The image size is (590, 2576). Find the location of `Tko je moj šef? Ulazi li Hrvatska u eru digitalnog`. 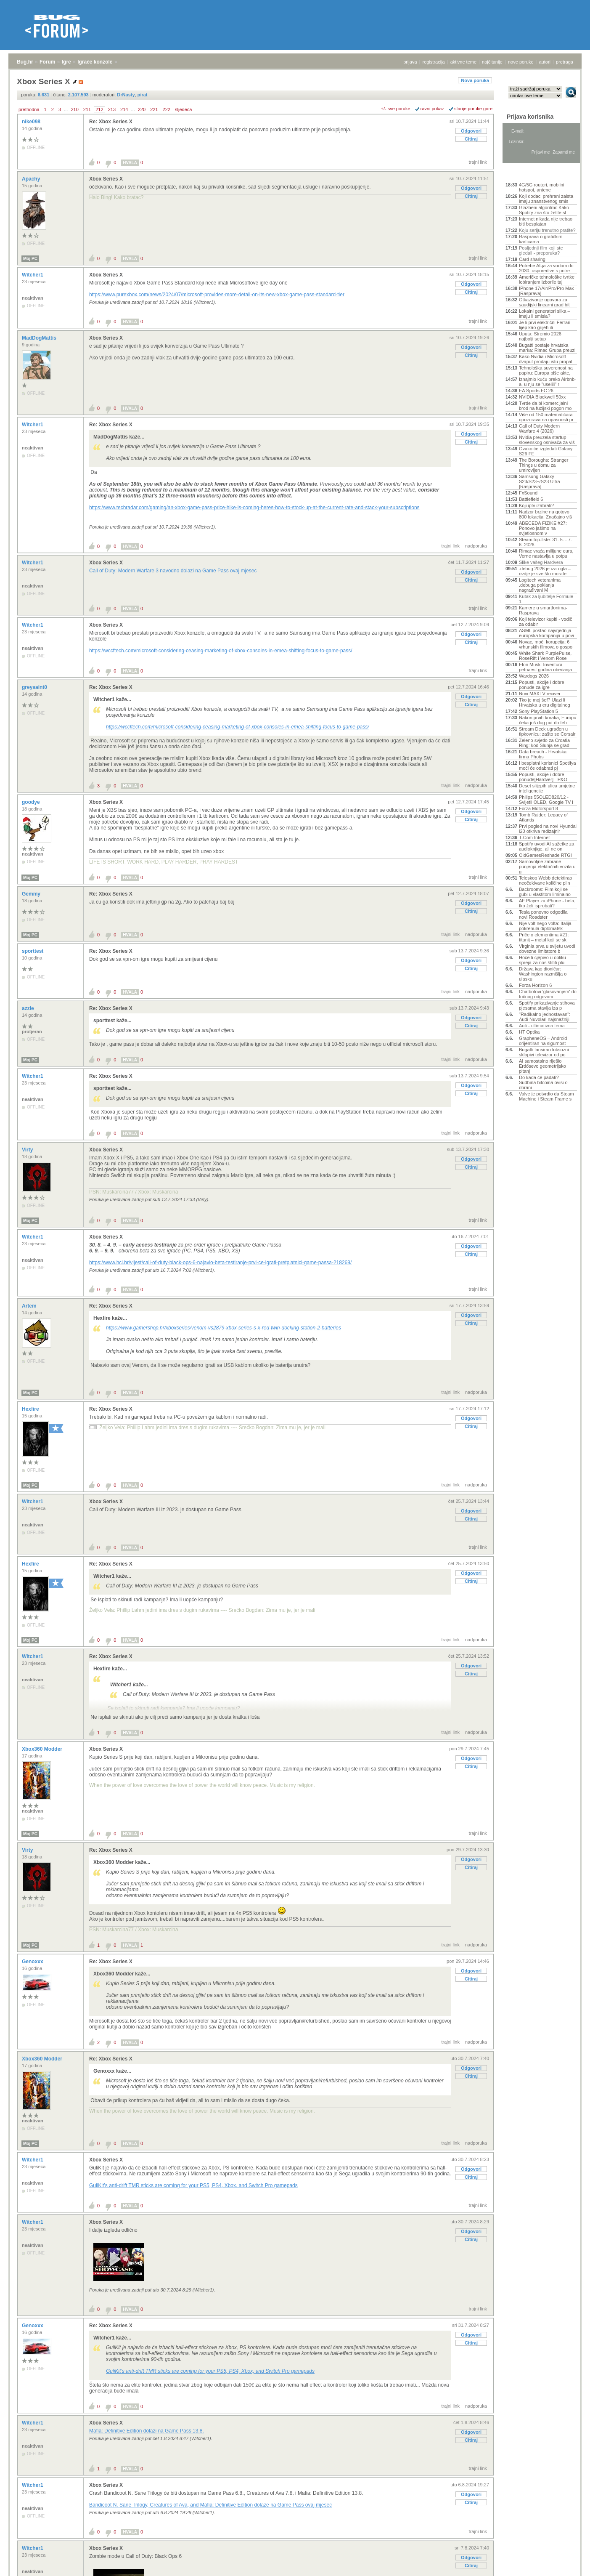

Tko je moj šef? Ulazi li Hrvatska u eru digitalnog is located at coordinates (544, 702).